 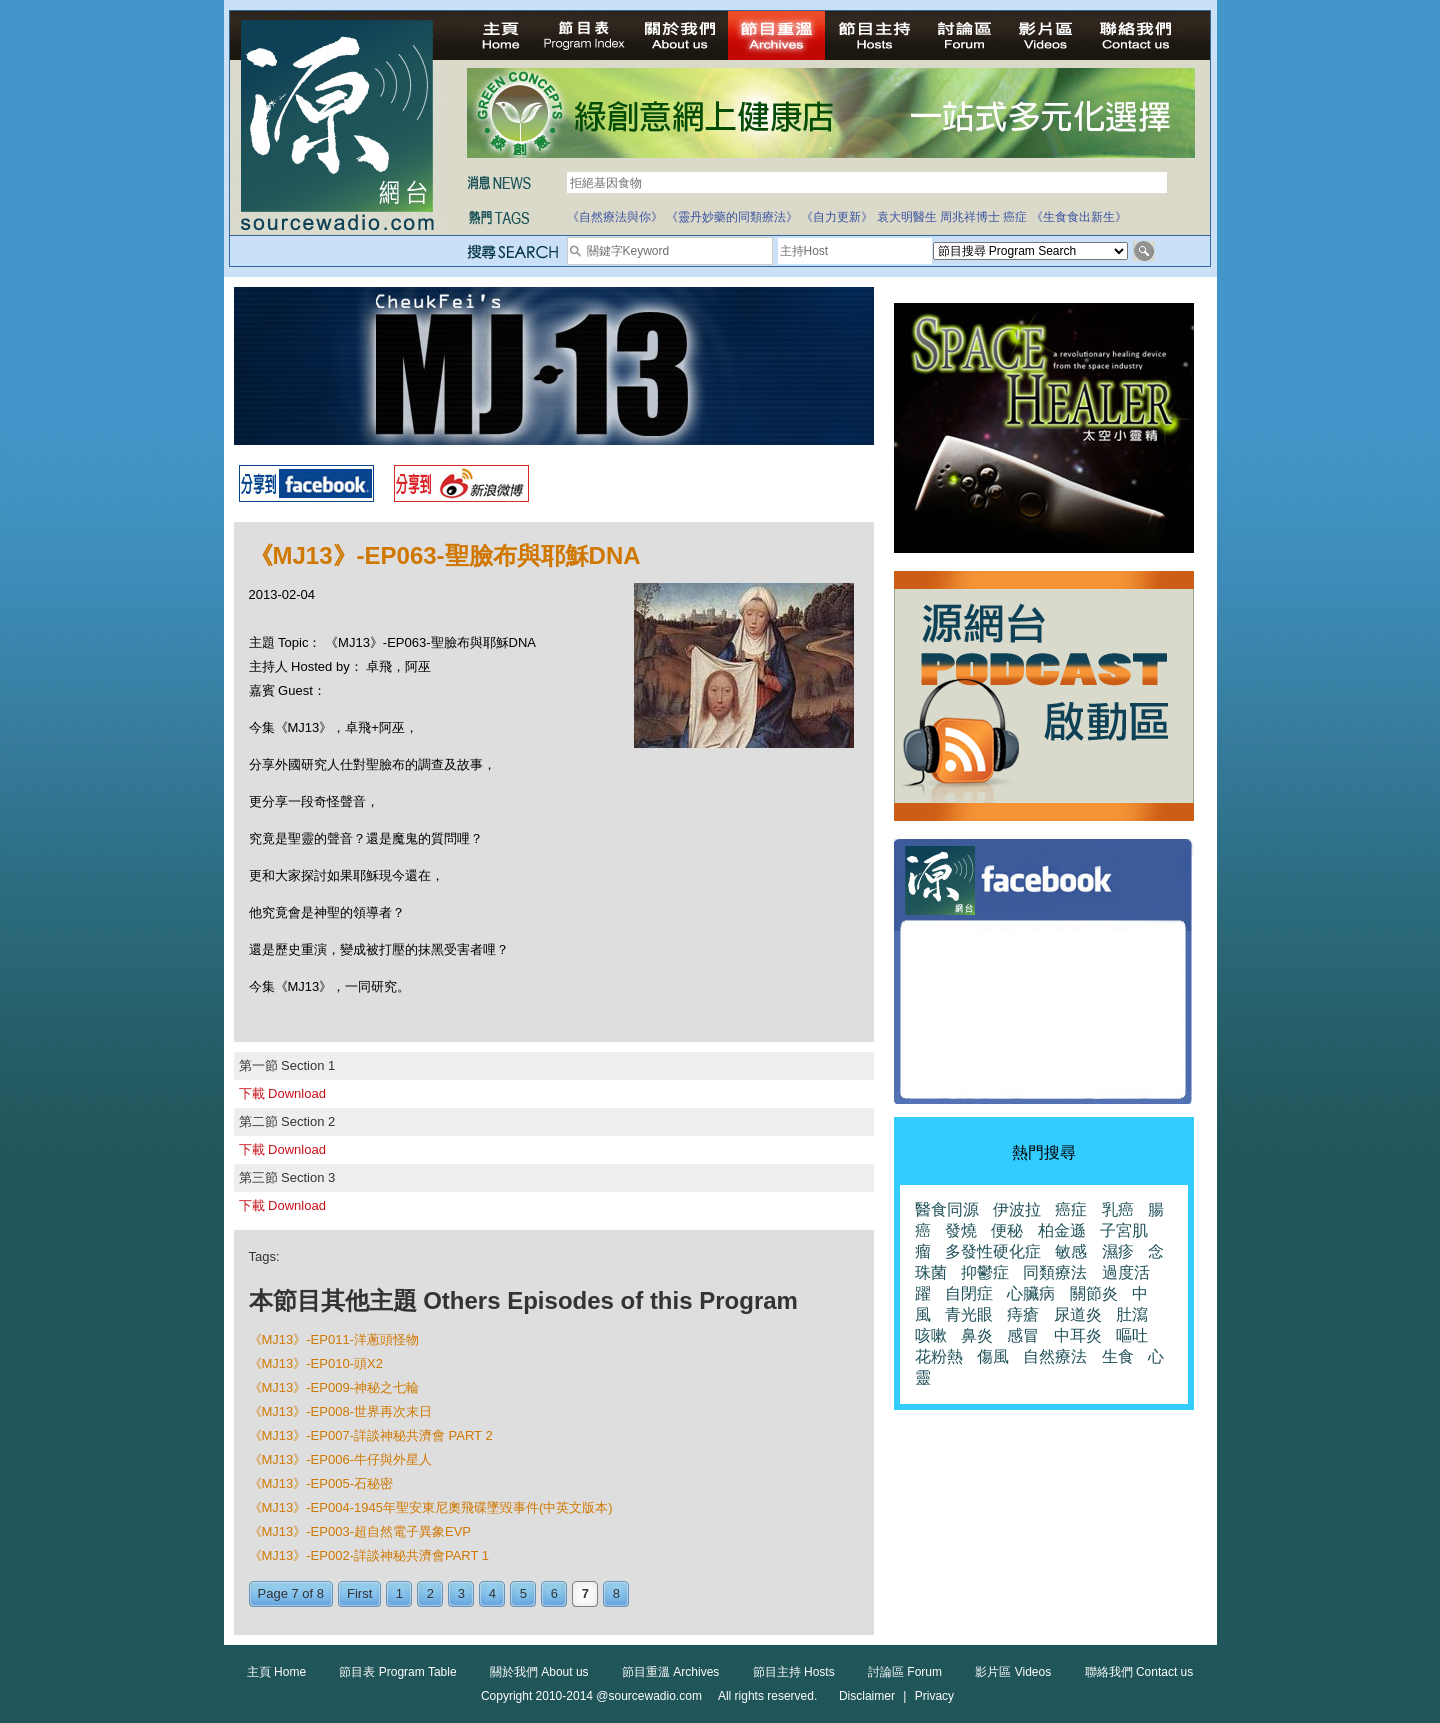 What do you see at coordinates (993, 1251) in the screenshot?
I see `多發性硬化症` at bounding box center [993, 1251].